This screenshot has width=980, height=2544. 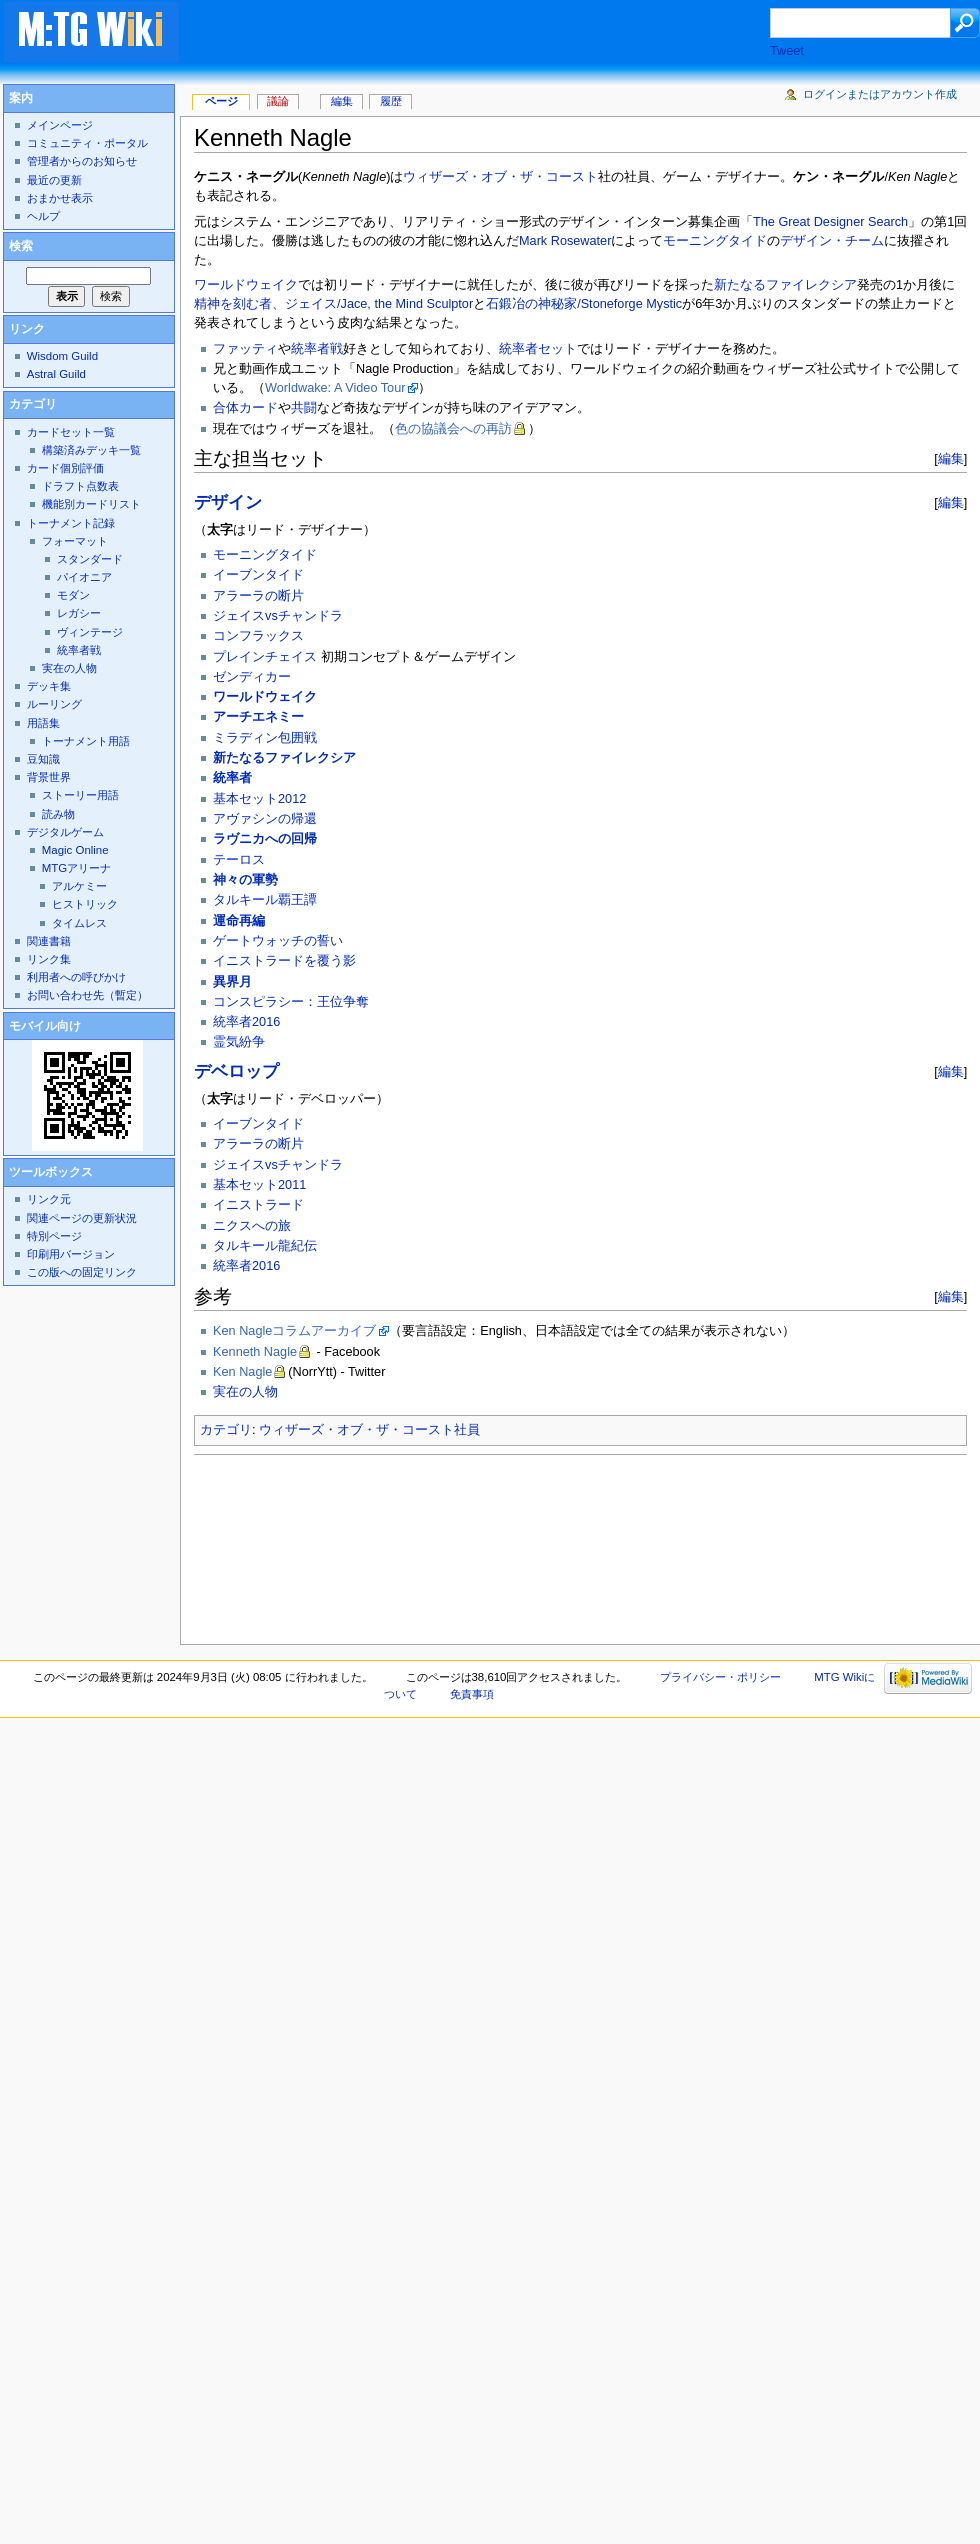 What do you see at coordinates (62, 356) in the screenshot?
I see `Wisdom Guild` at bounding box center [62, 356].